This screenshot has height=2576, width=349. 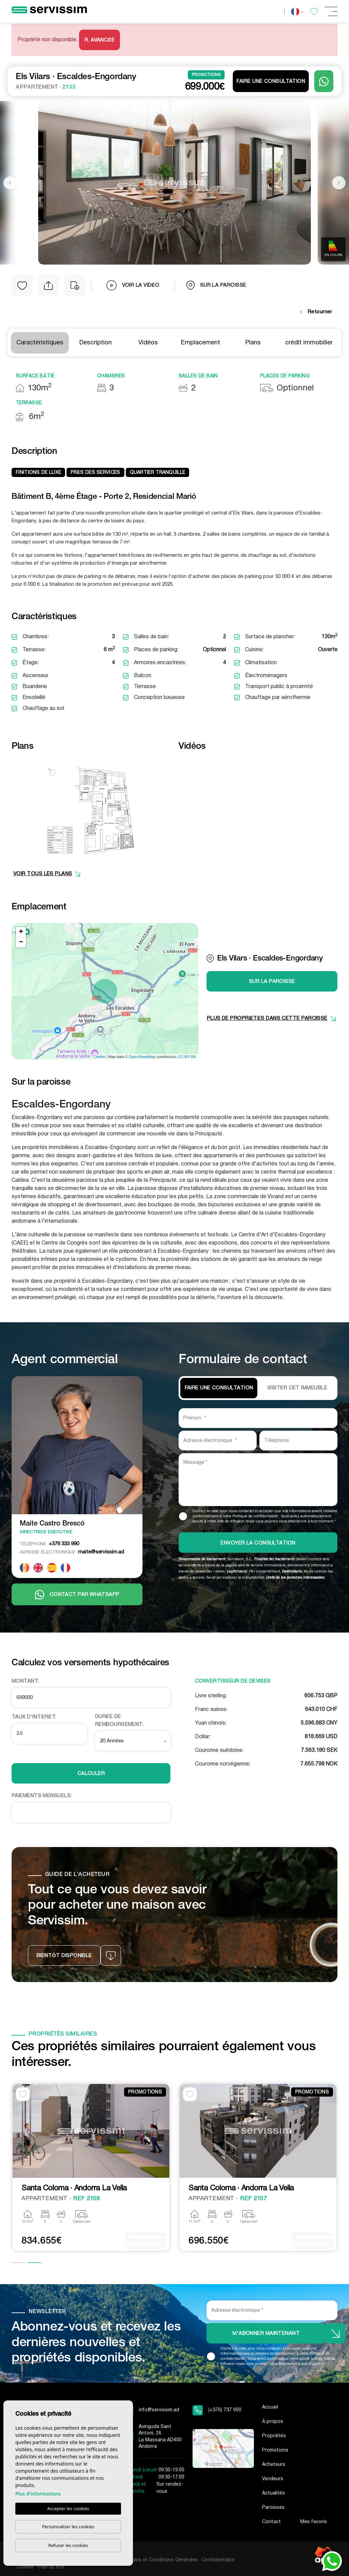 I want to click on Faire une consultation, so click(x=271, y=81).